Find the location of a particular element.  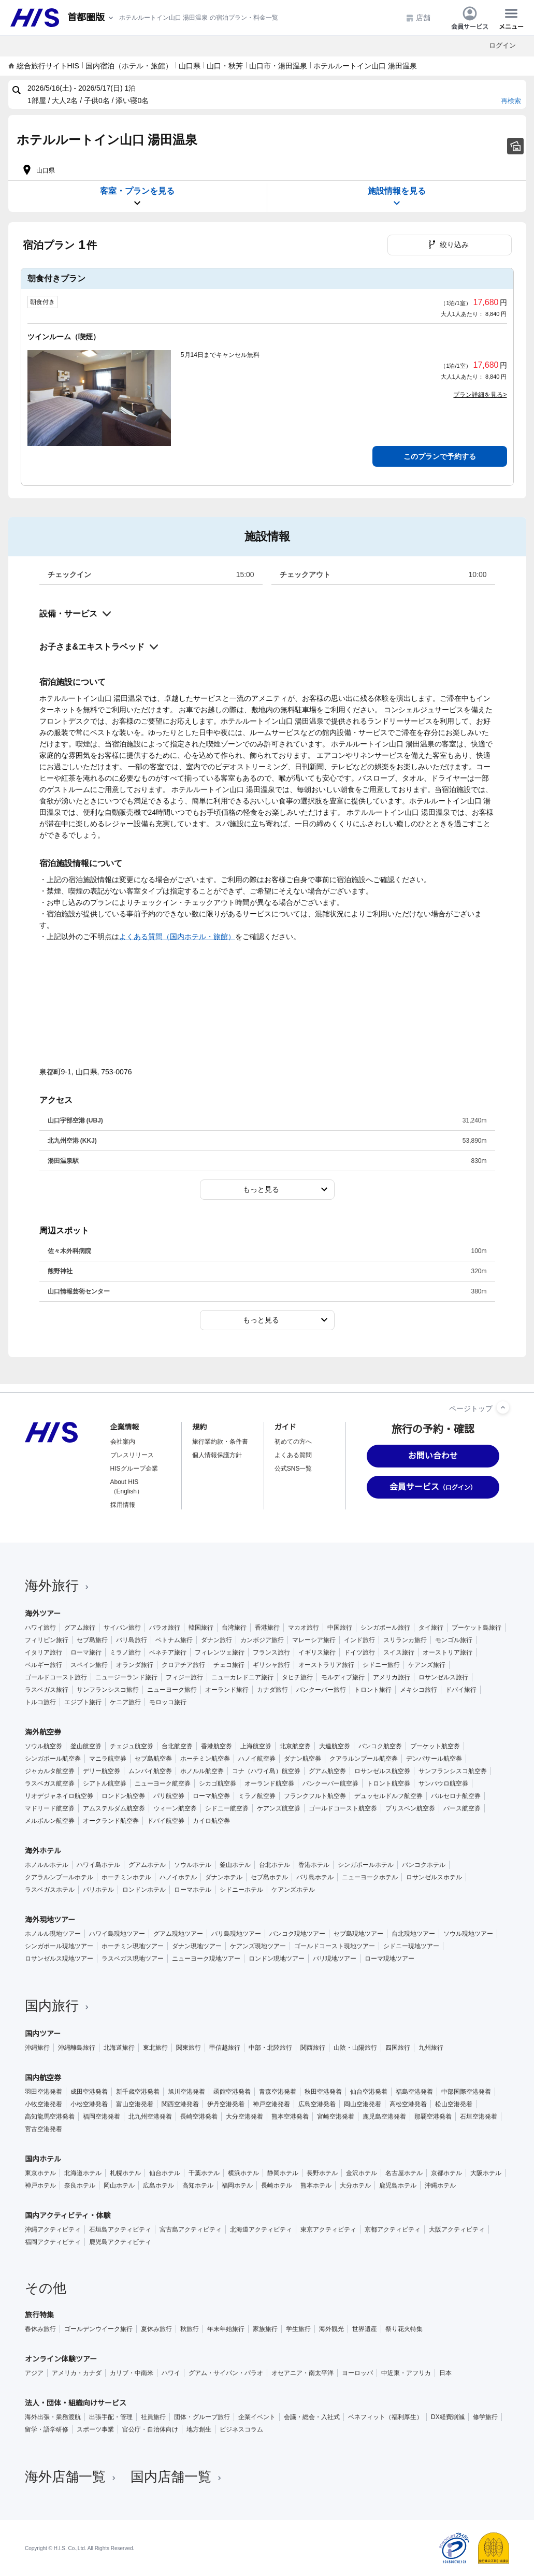

東京ホテル is located at coordinates (40, 2173).